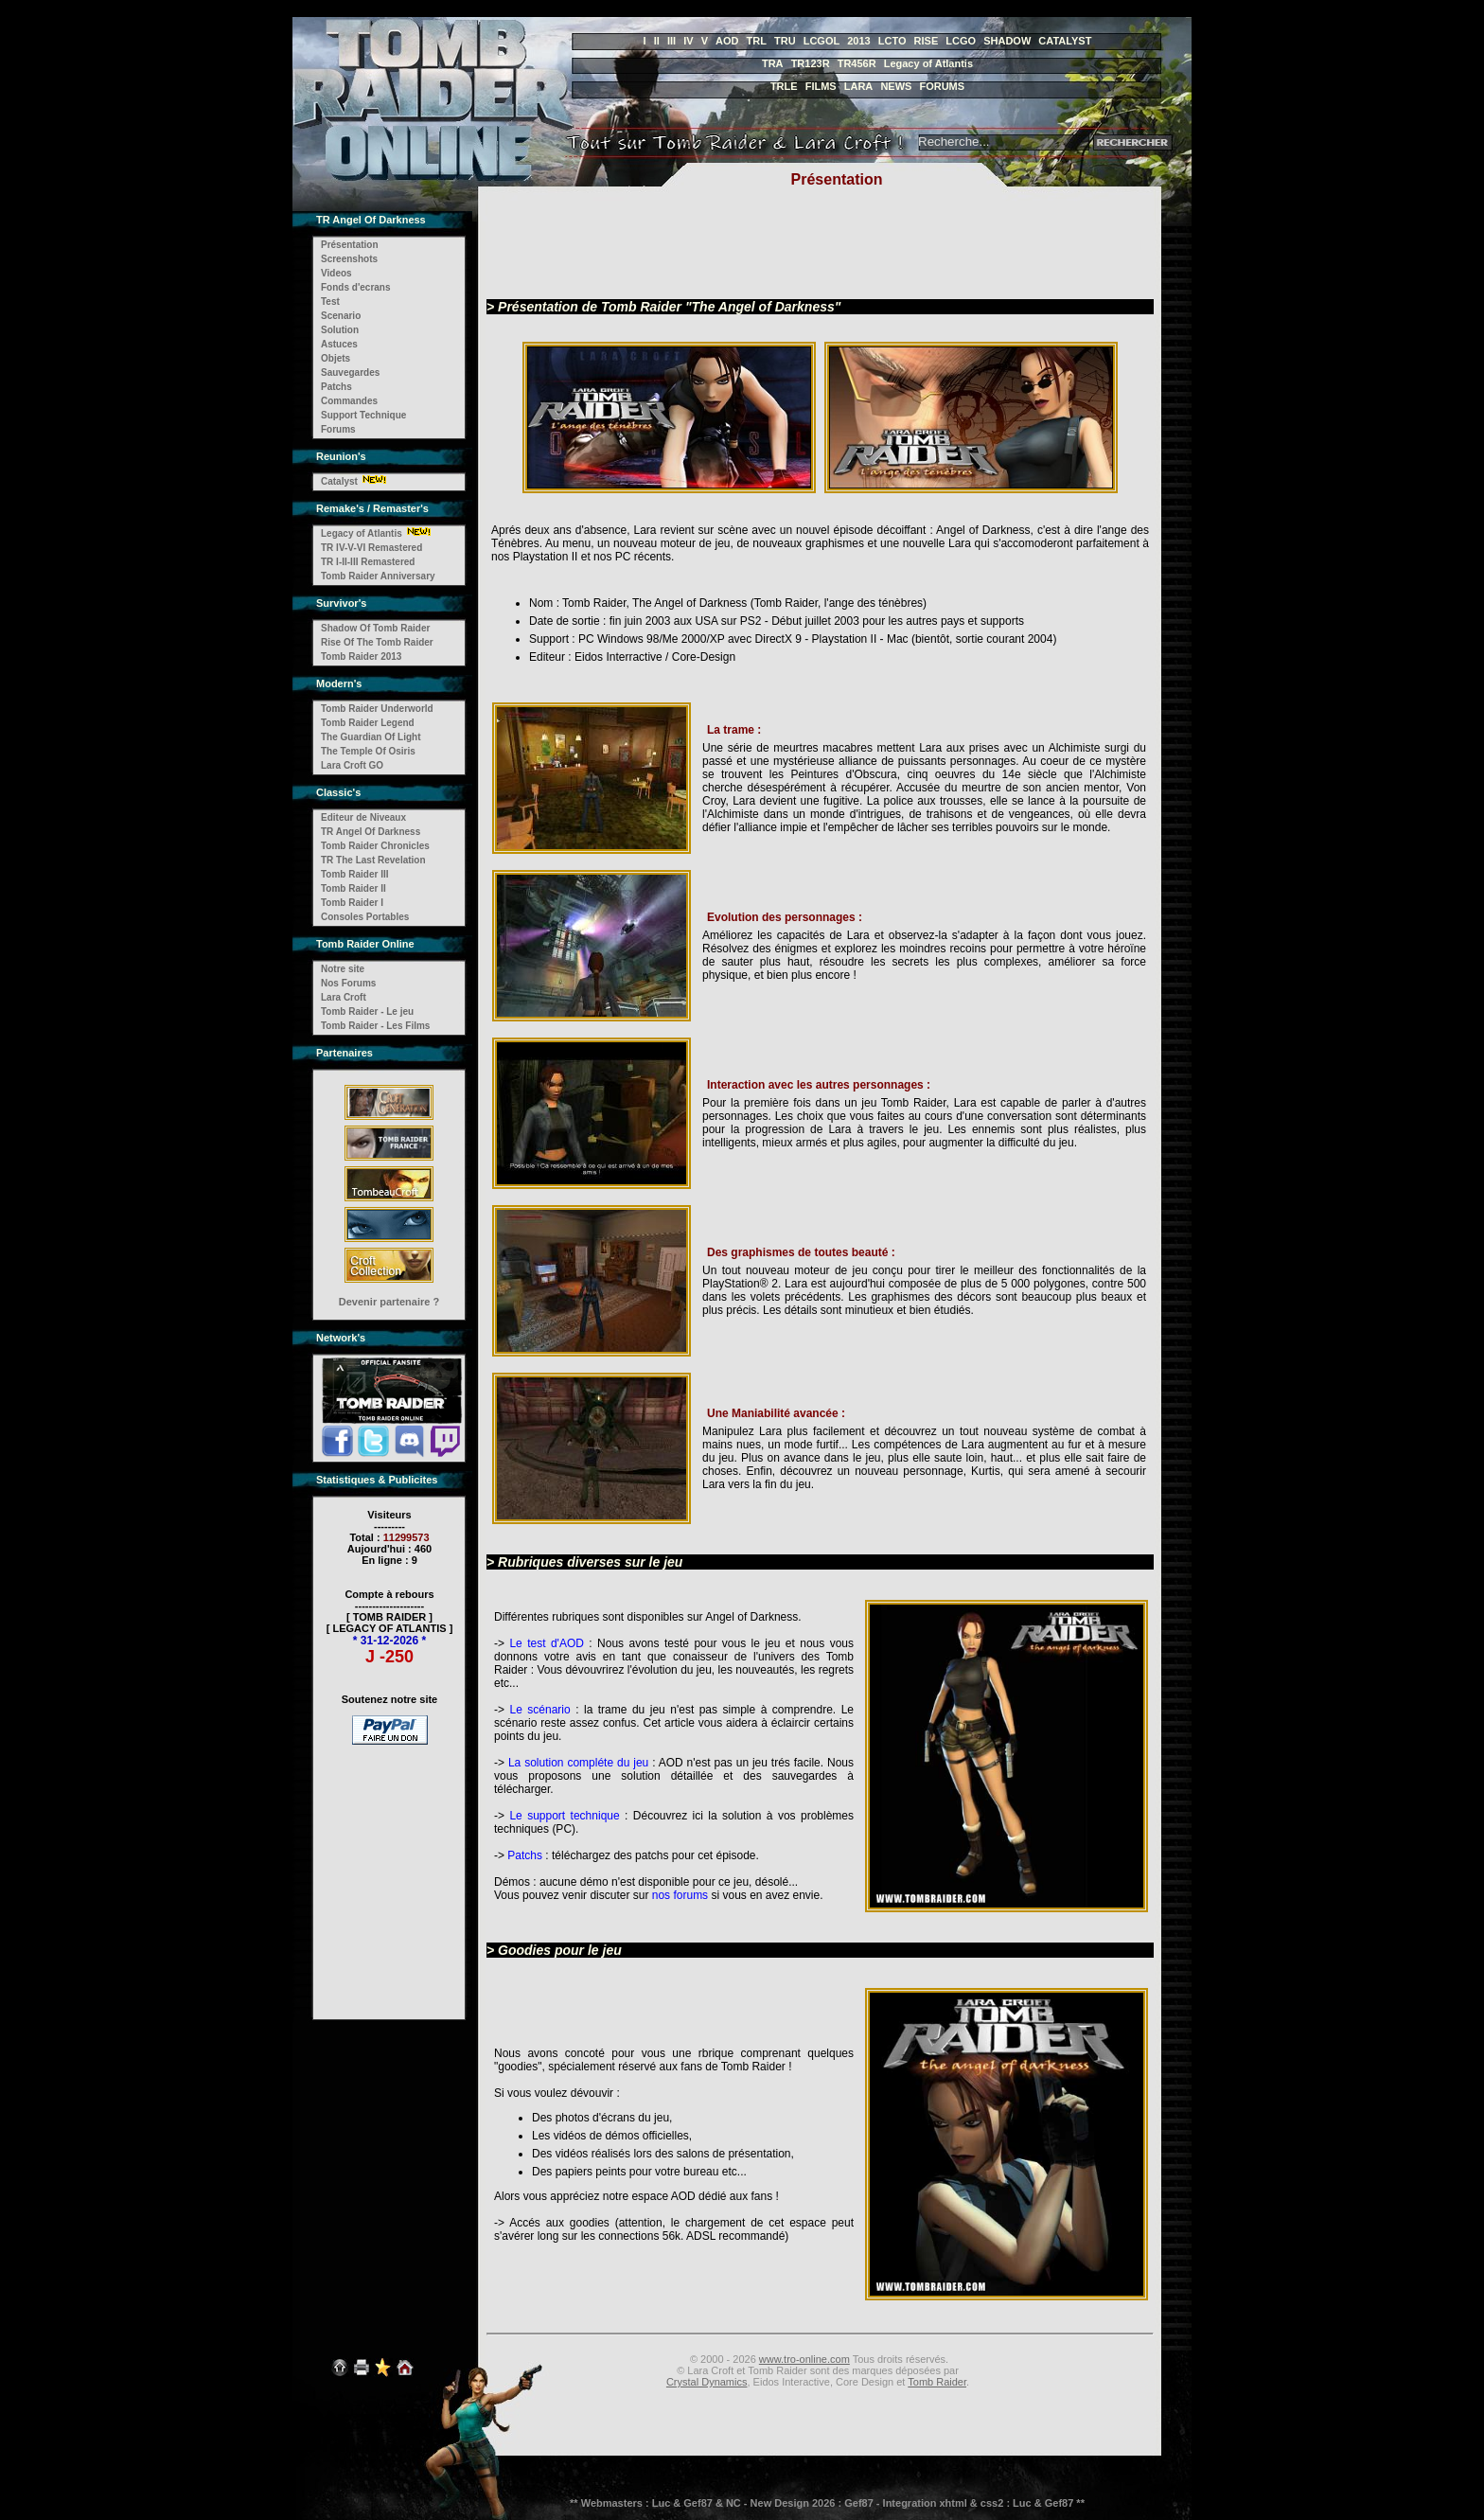  Describe the element at coordinates (804, 2359) in the screenshot. I see `www.tro-online.com` at that location.